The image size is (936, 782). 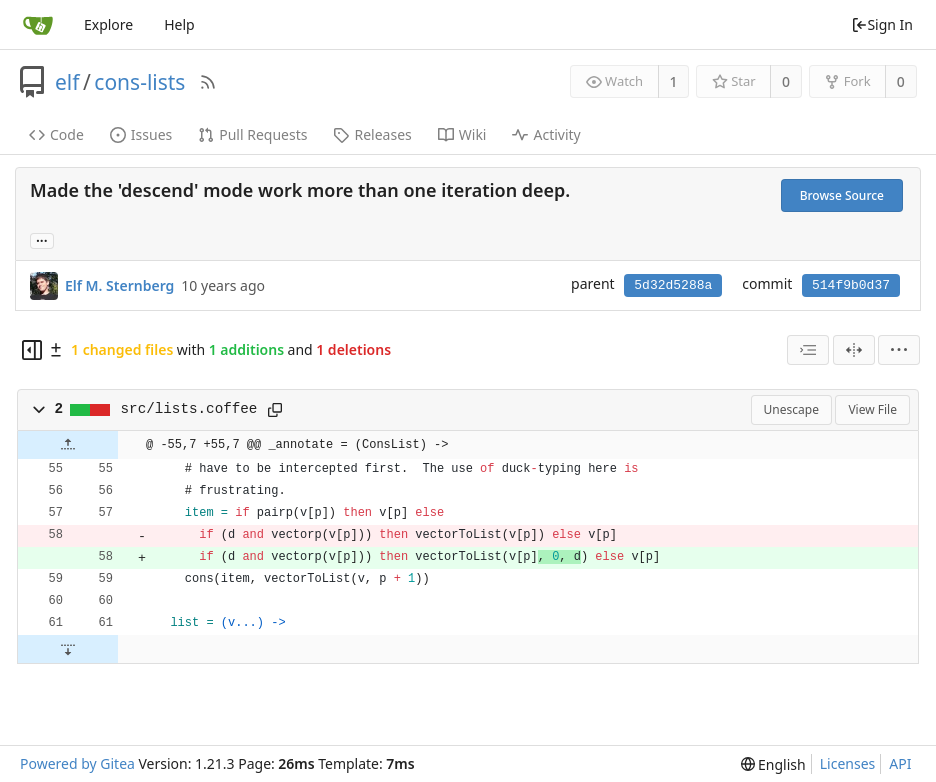 I want to click on elf, so click(x=67, y=82).